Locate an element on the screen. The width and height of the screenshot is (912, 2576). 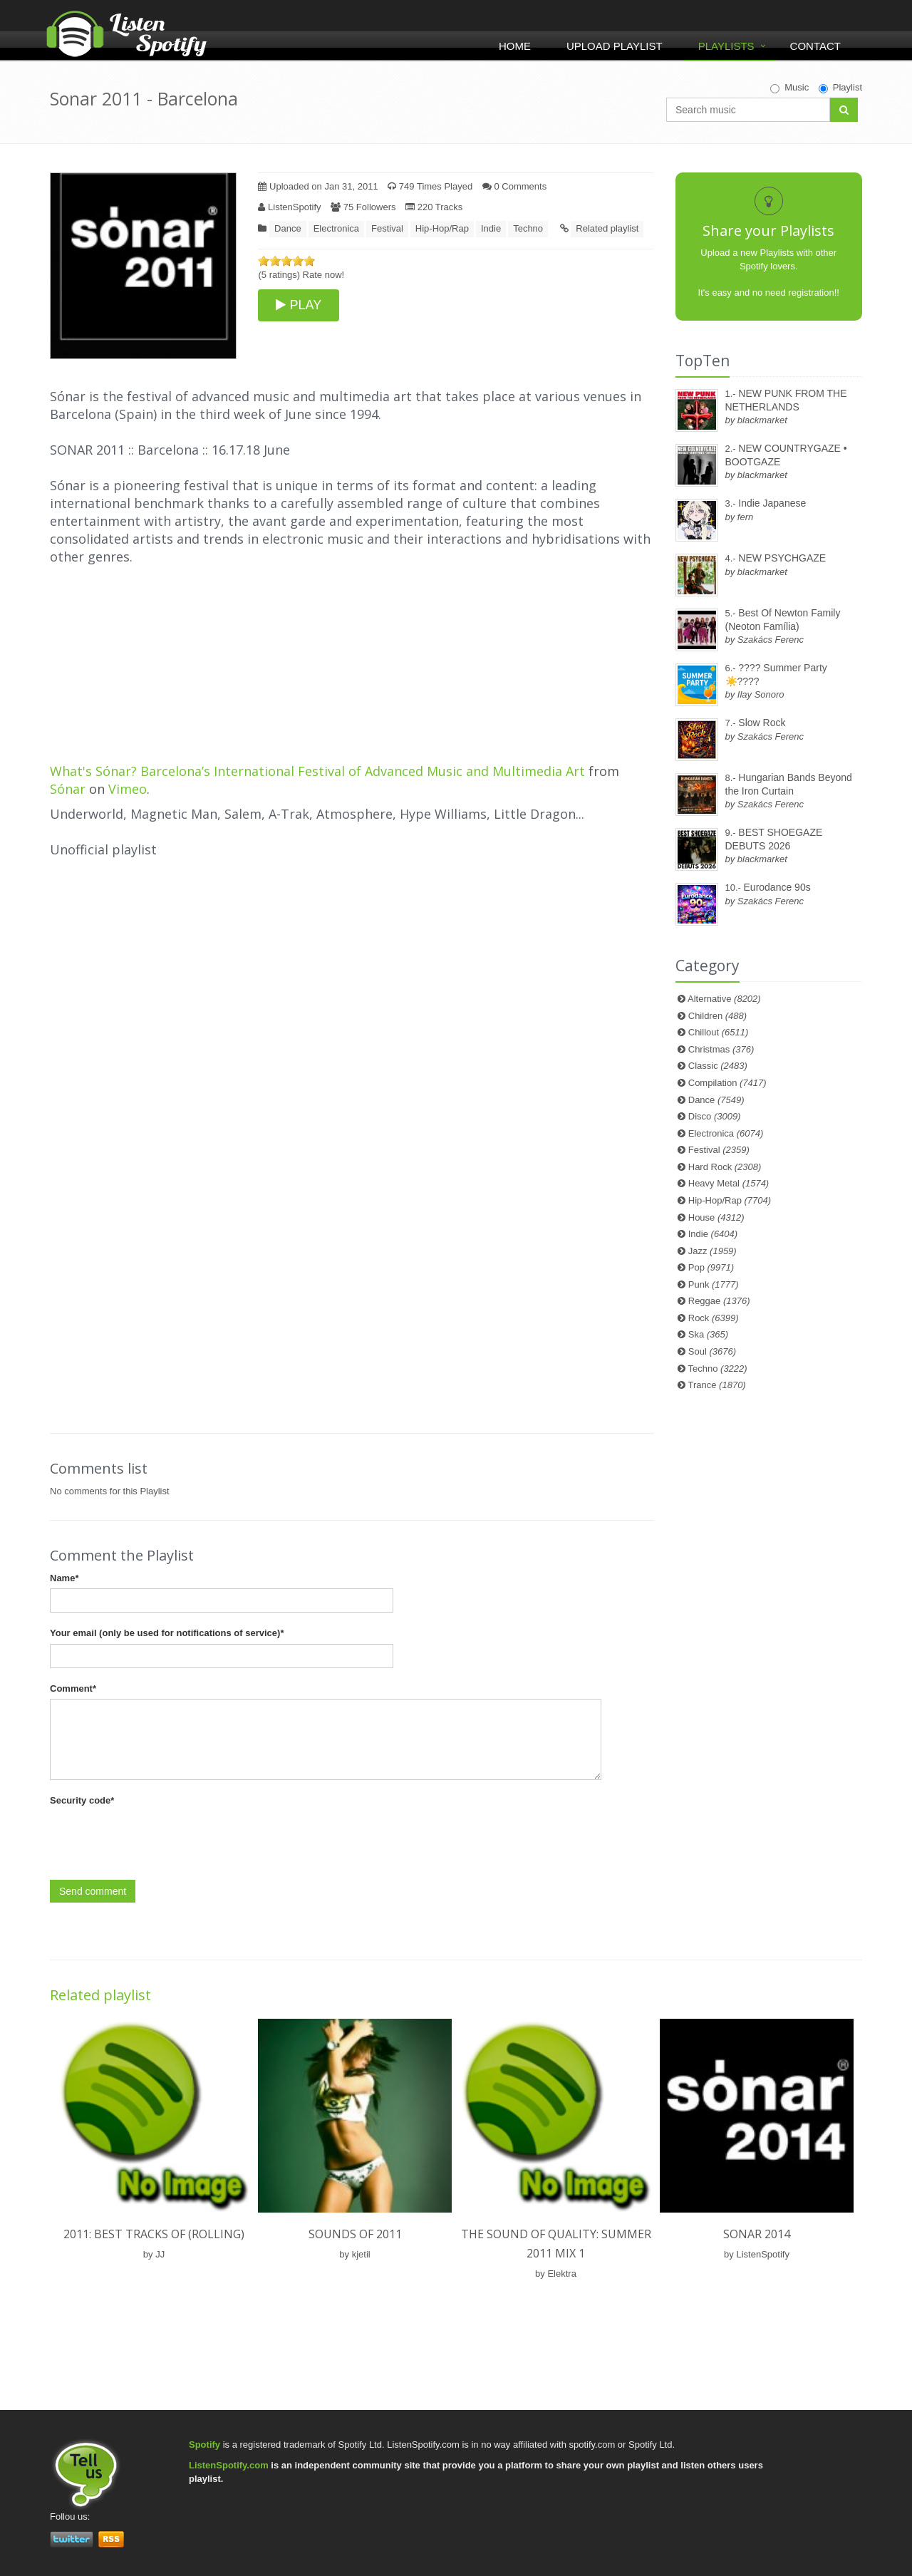
[presentation] is located at coordinates (158, 1839).